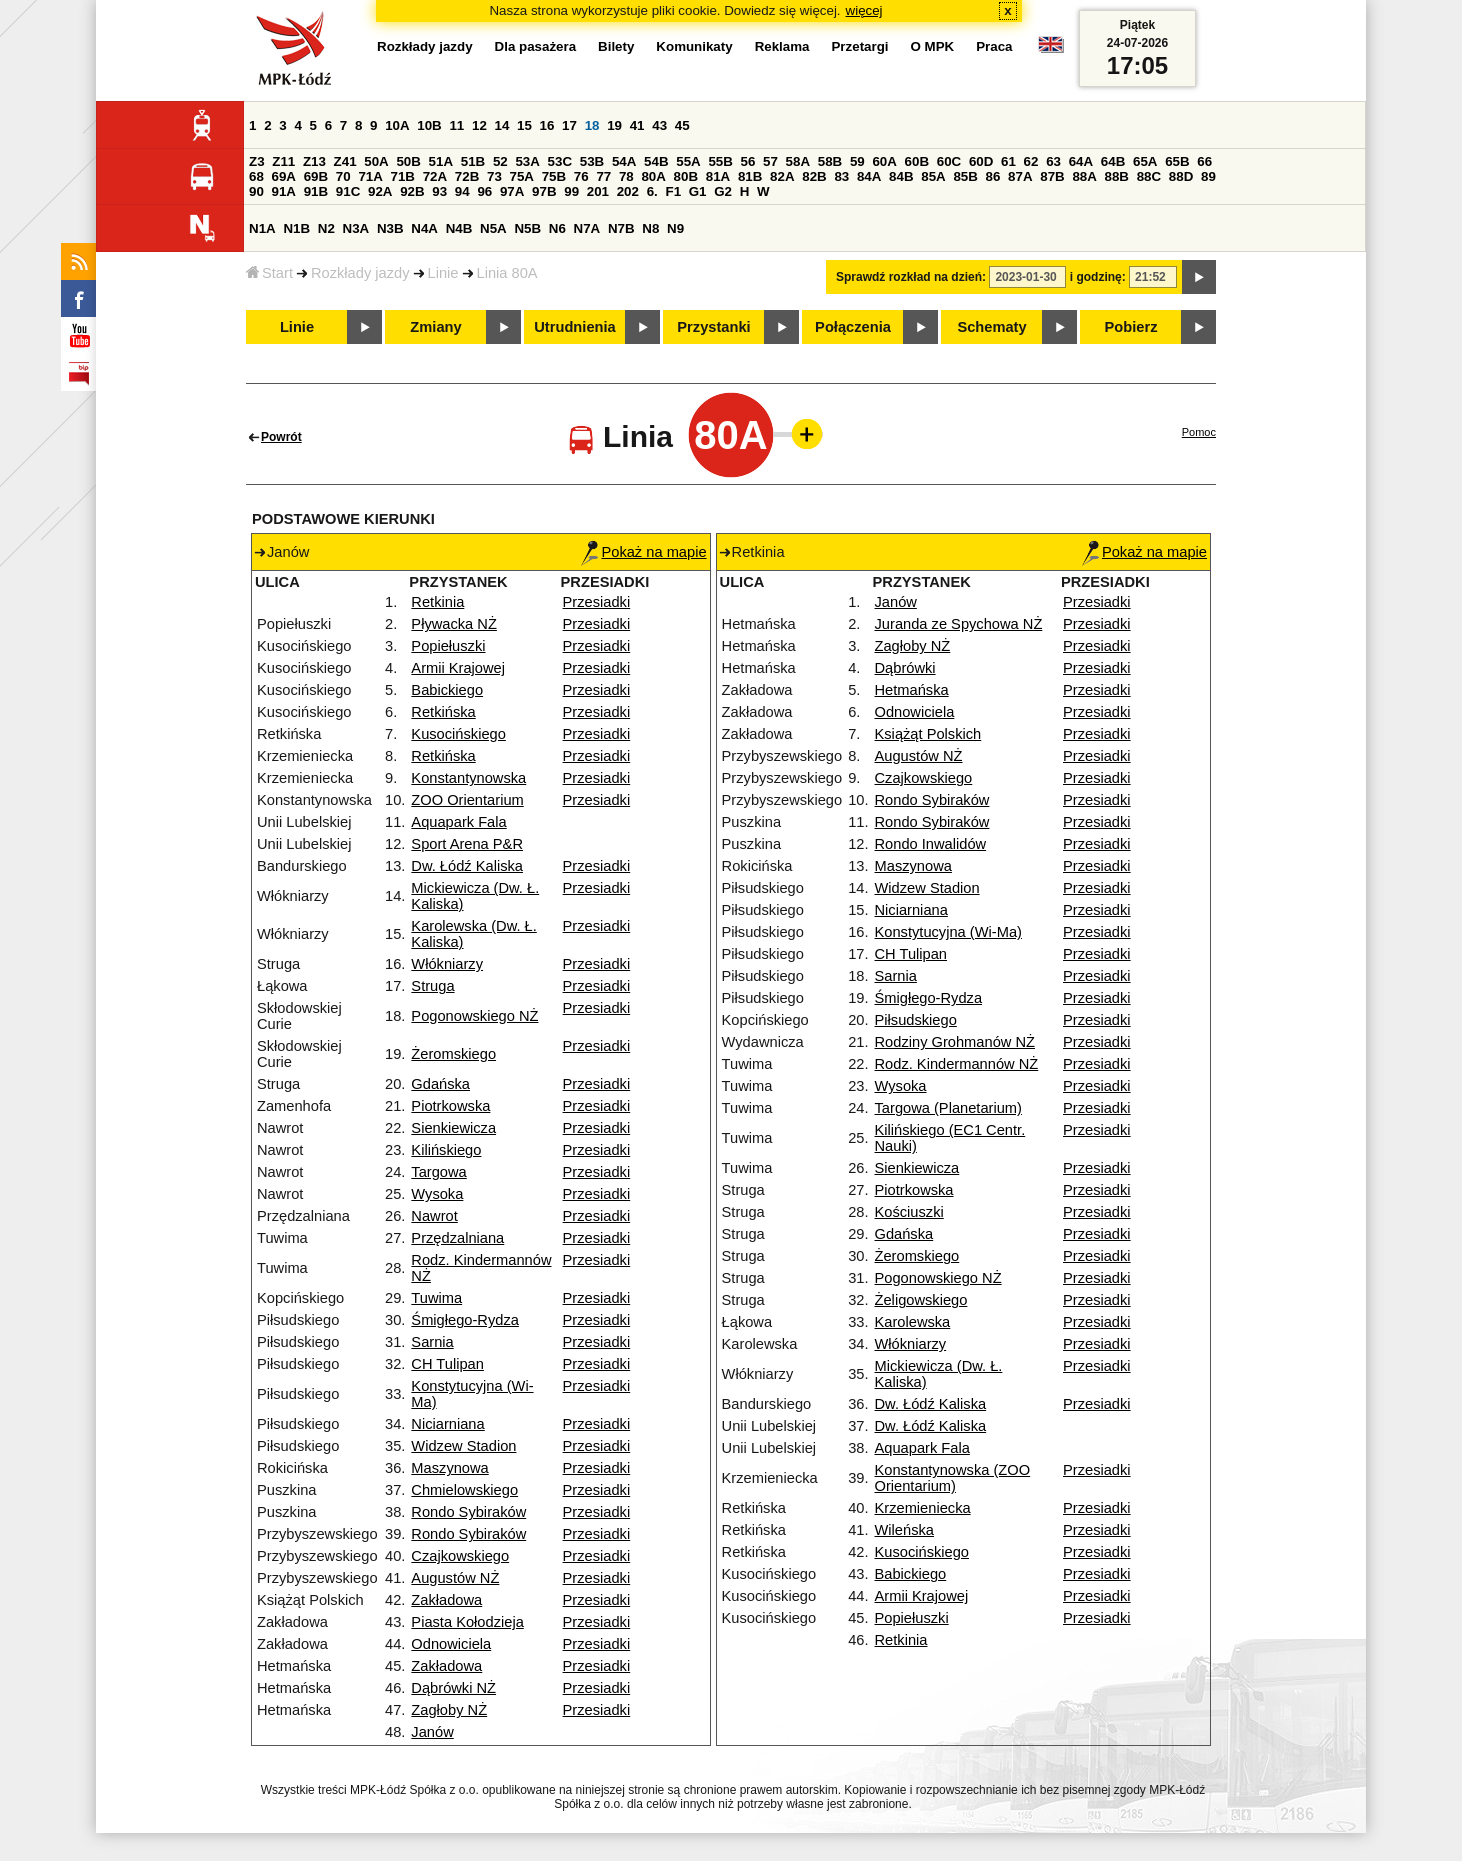 This screenshot has width=1462, height=1861. Describe the element at coordinates (748, 161) in the screenshot. I see `56` at that location.